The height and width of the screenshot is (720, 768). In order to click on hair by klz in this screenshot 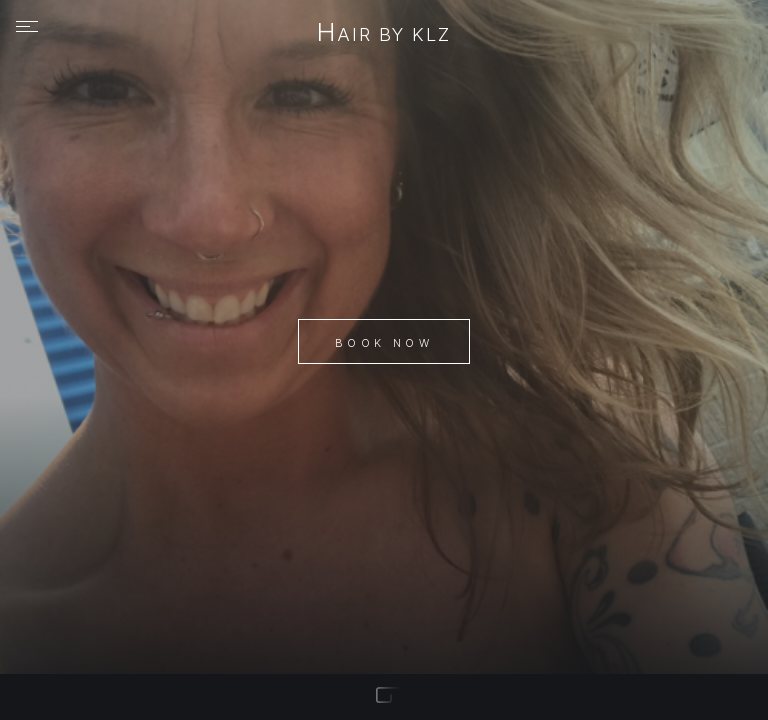, I will do `click(383, 34)`.